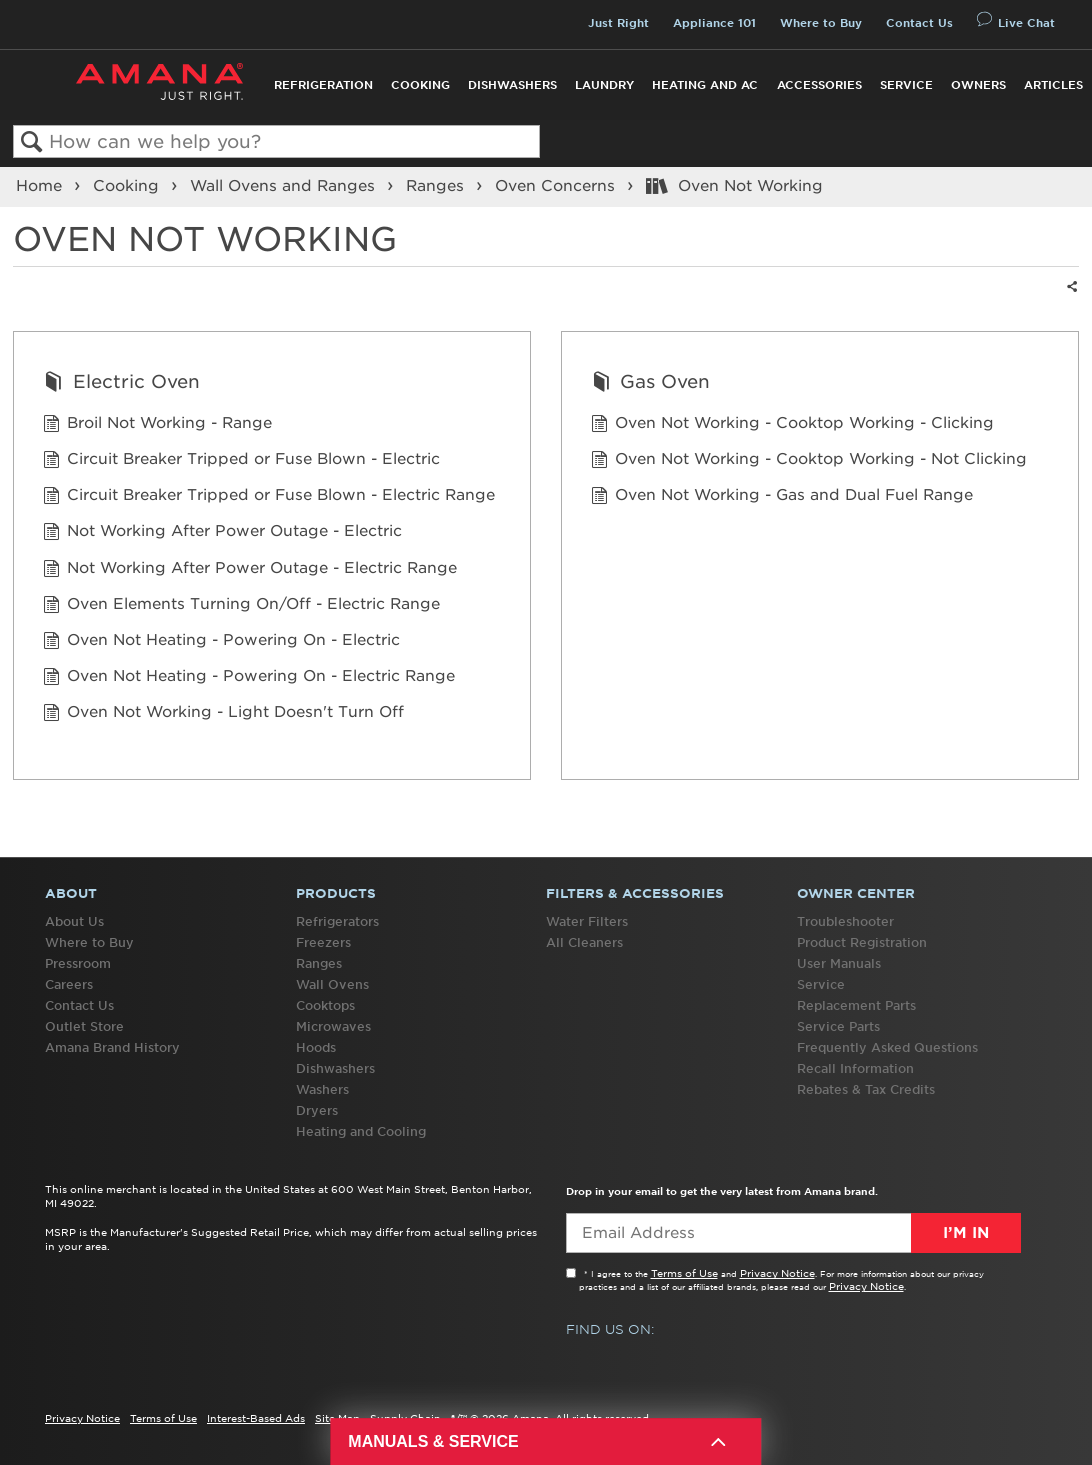  Describe the element at coordinates (1070, 299) in the screenshot. I see `Share` at that location.